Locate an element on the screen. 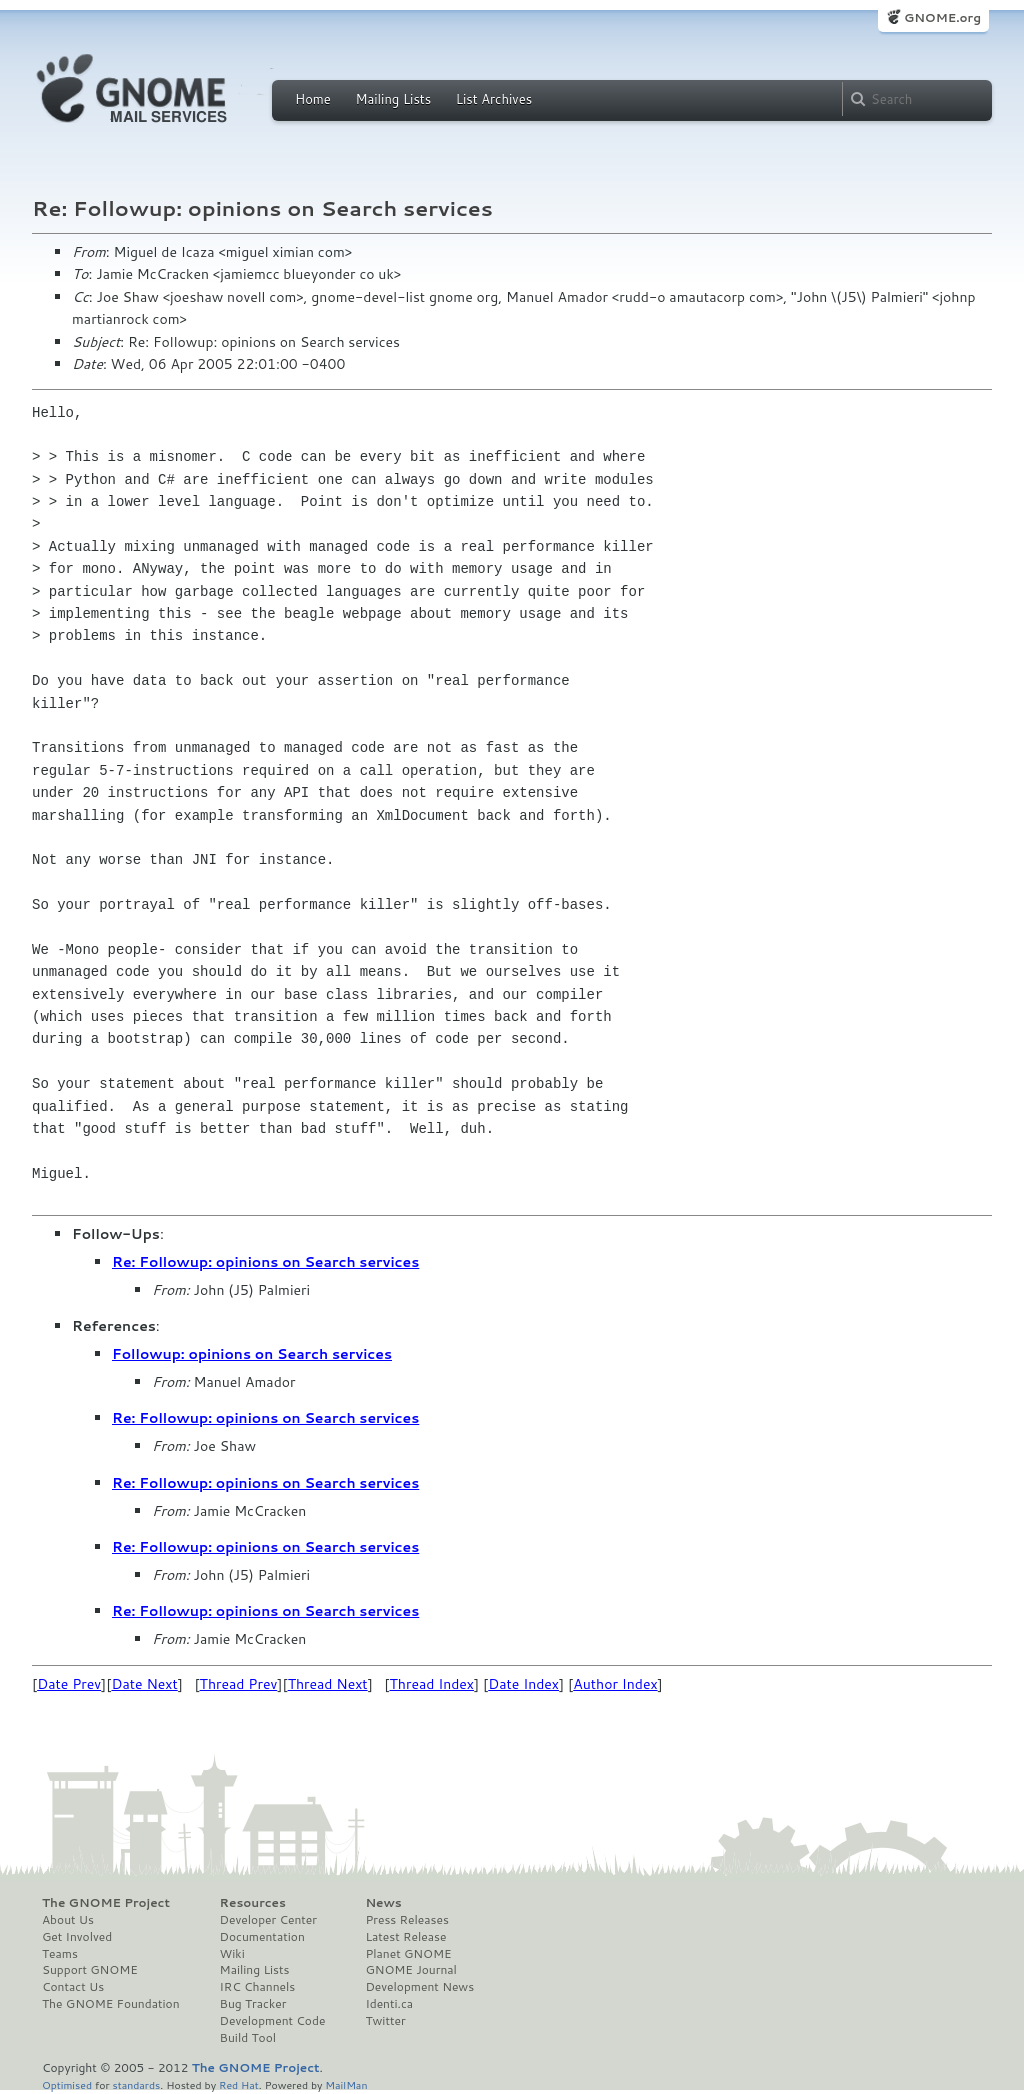 The image size is (1024, 2094). Thread Next is located at coordinates (328, 1684).